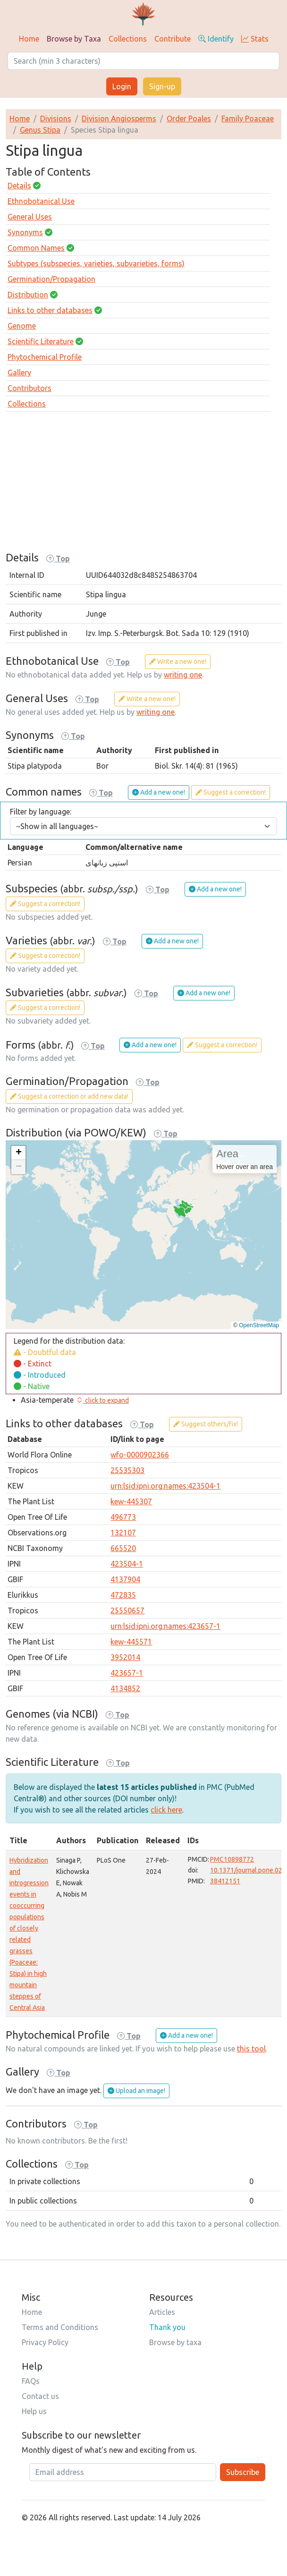  What do you see at coordinates (123, 1532) in the screenshot?
I see `132107` at bounding box center [123, 1532].